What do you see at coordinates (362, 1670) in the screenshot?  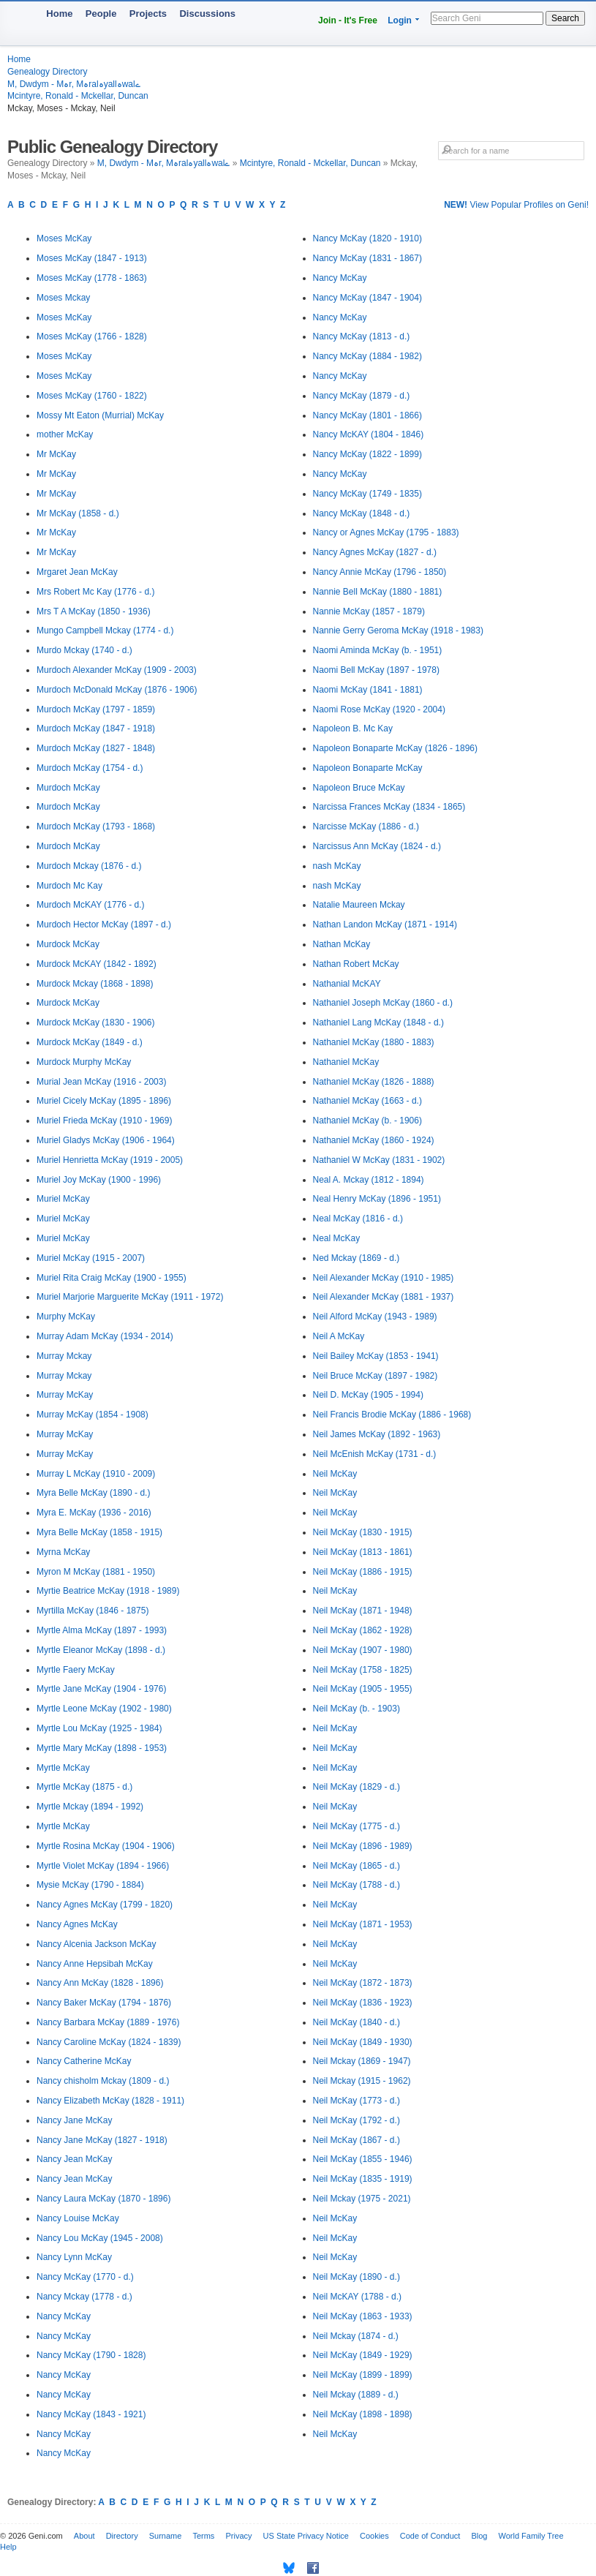 I see `Neil McKay (1758 - 1825)` at bounding box center [362, 1670].